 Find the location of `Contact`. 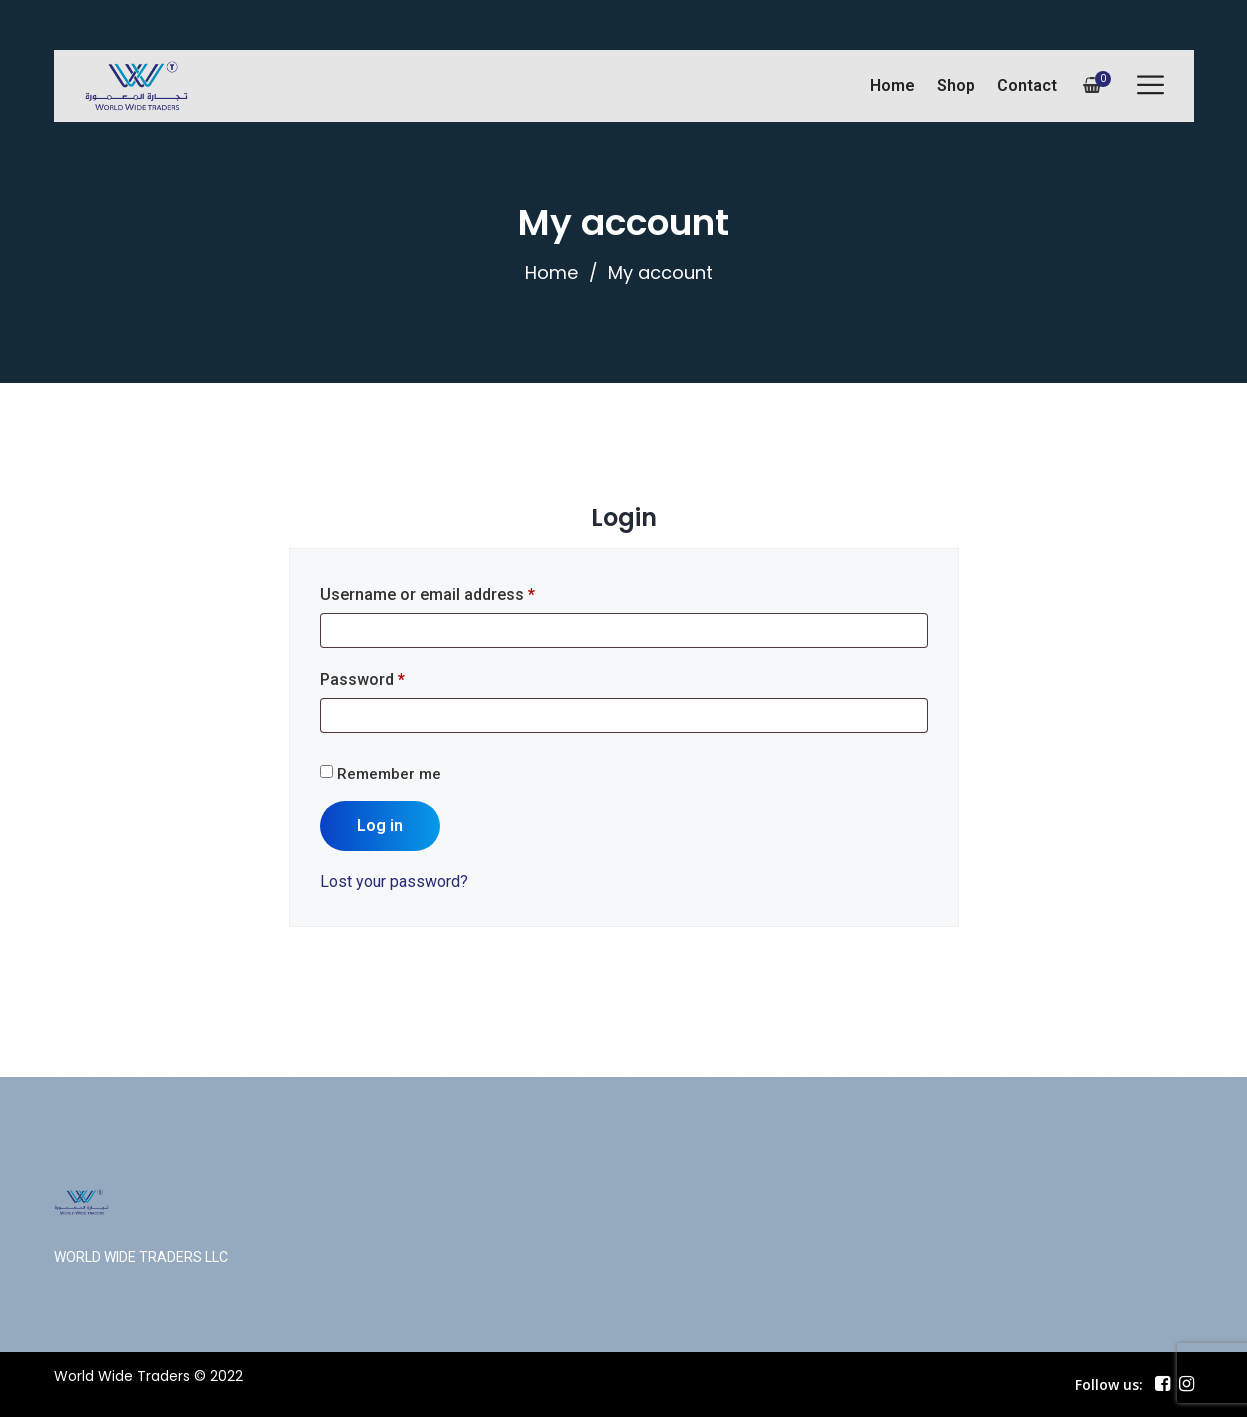

Contact is located at coordinates (1027, 85).